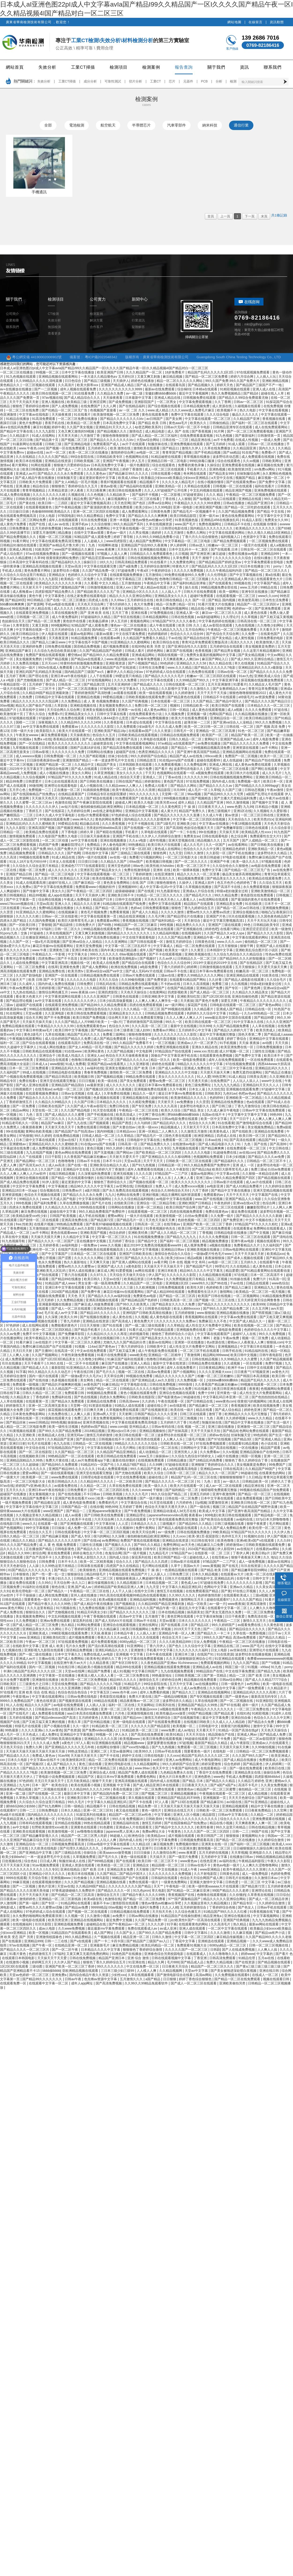 The image size is (293, 2576). What do you see at coordinates (137, 1329) in the screenshot?
I see `91看片成人` at bounding box center [137, 1329].